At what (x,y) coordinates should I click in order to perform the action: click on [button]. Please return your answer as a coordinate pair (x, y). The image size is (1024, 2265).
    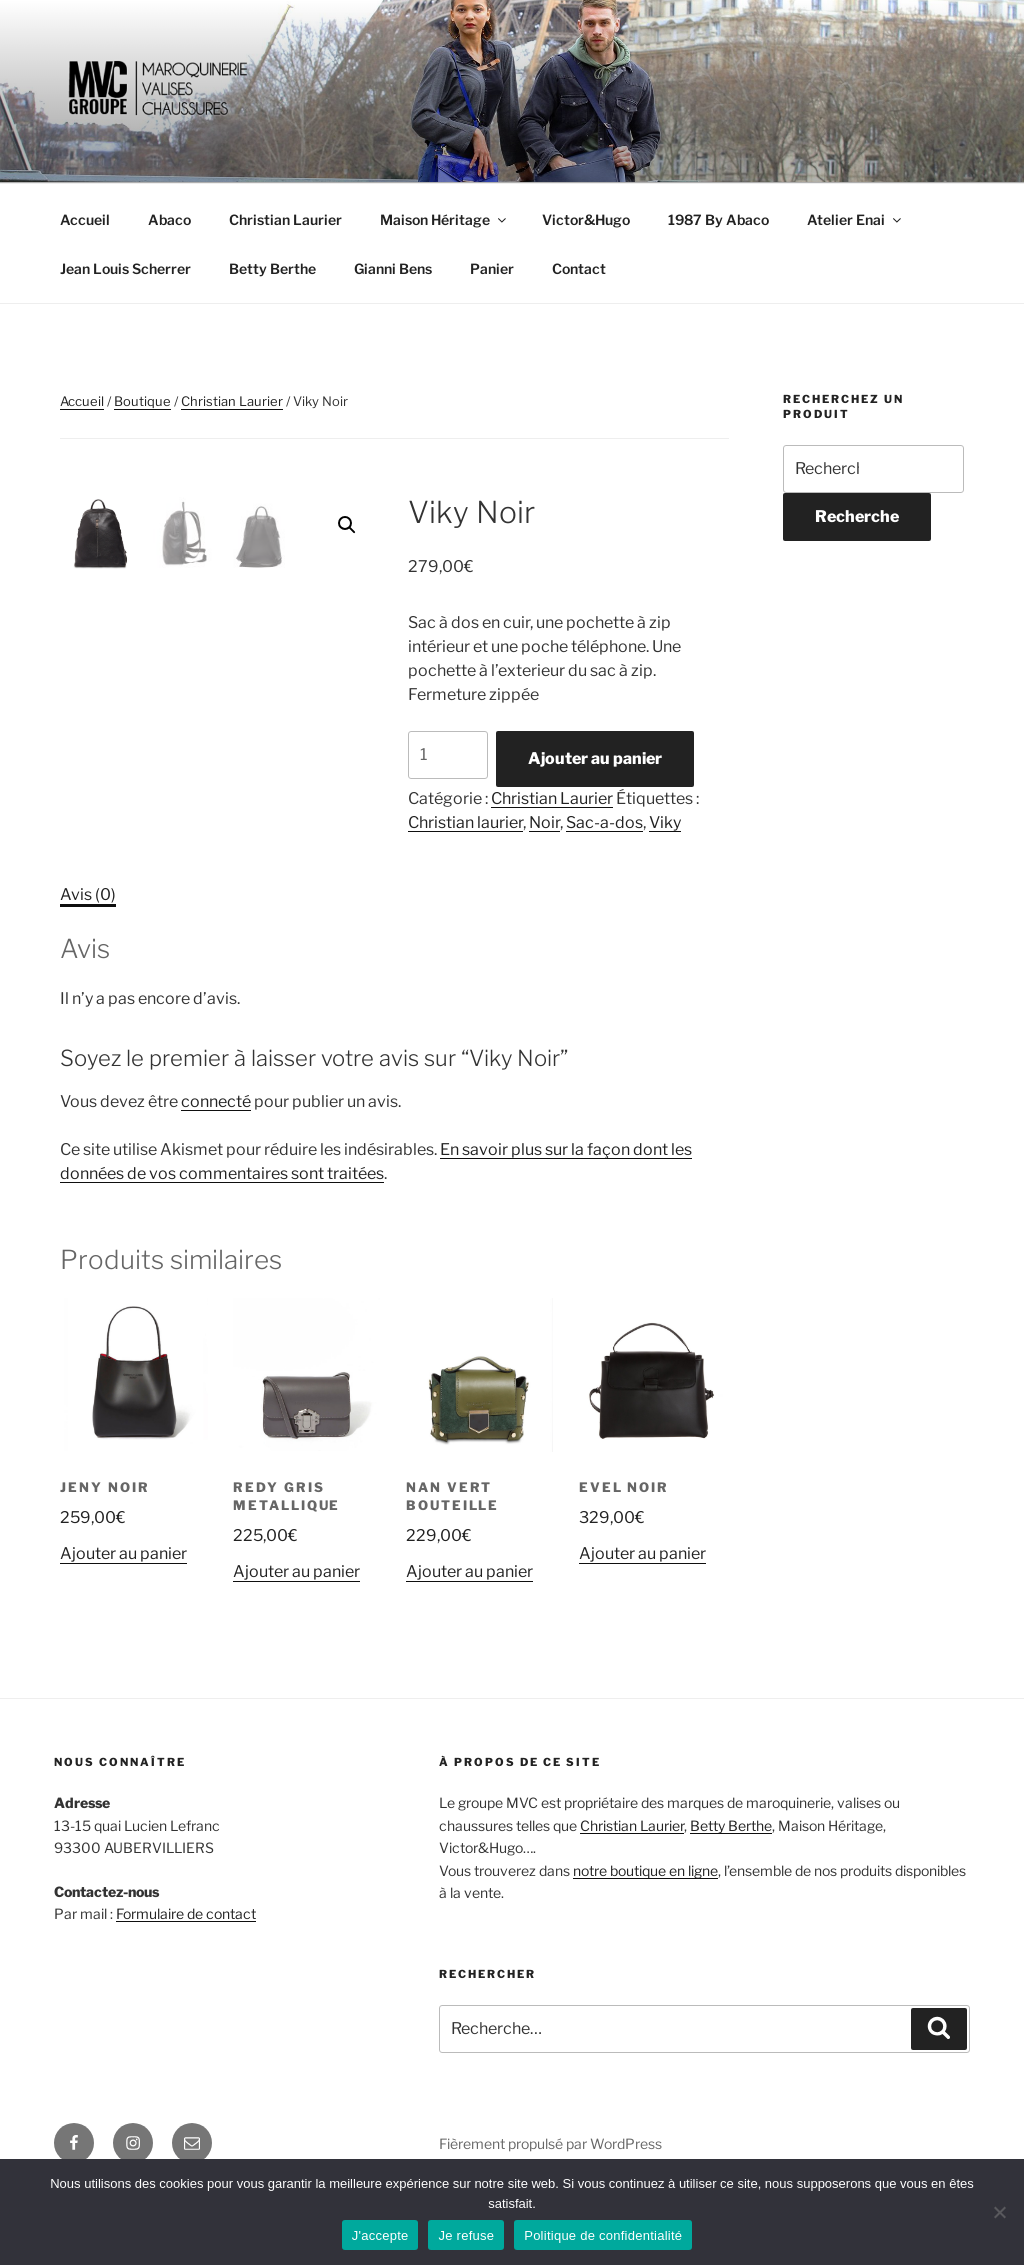
    Looking at the image, I should click on (347, 525).